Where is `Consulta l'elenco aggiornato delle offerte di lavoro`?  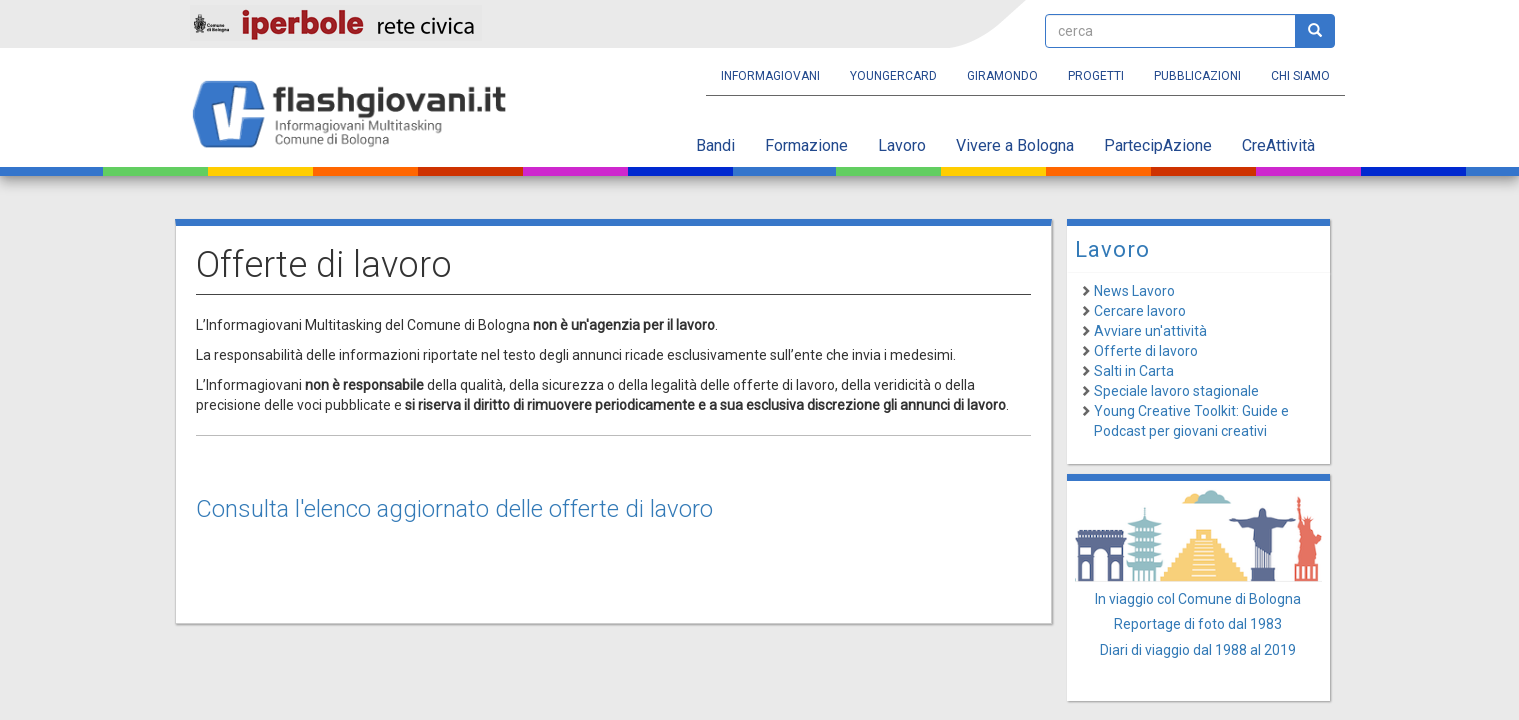
Consulta l'elenco aggiornato delle offerte di lavoro is located at coordinates (454, 509).